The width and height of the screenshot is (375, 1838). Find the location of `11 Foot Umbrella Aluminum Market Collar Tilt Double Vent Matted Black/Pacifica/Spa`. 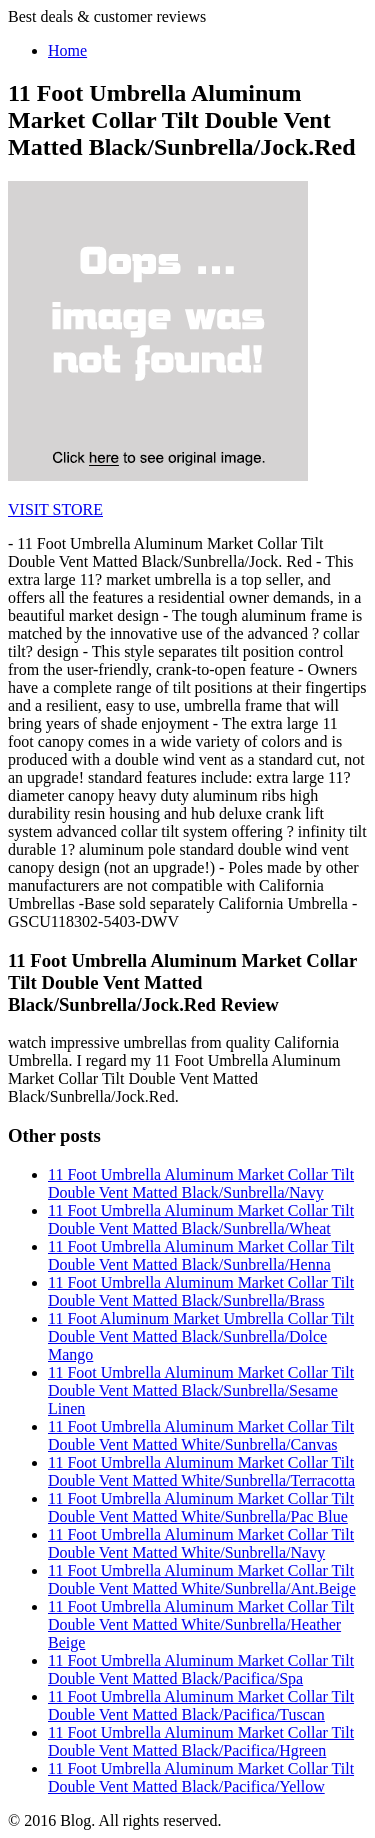

11 Foot Umbrella Aluminum Market Collar Tilt Double Vent Matted Black/Pacifica/Spa is located at coordinates (201, 1669).